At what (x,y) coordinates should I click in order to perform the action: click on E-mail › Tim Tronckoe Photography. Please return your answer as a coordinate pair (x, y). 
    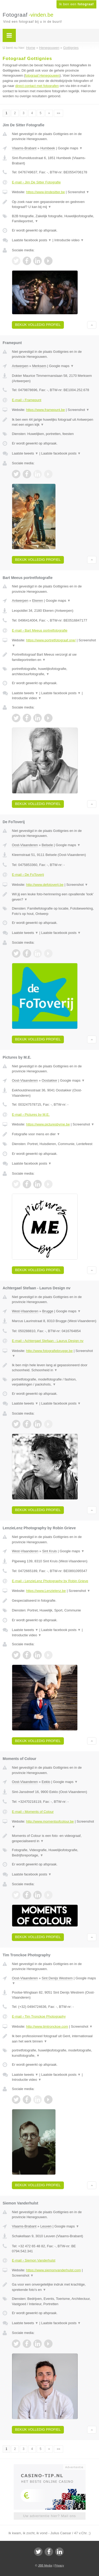
    Looking at the image, I should click on (39, 2016).